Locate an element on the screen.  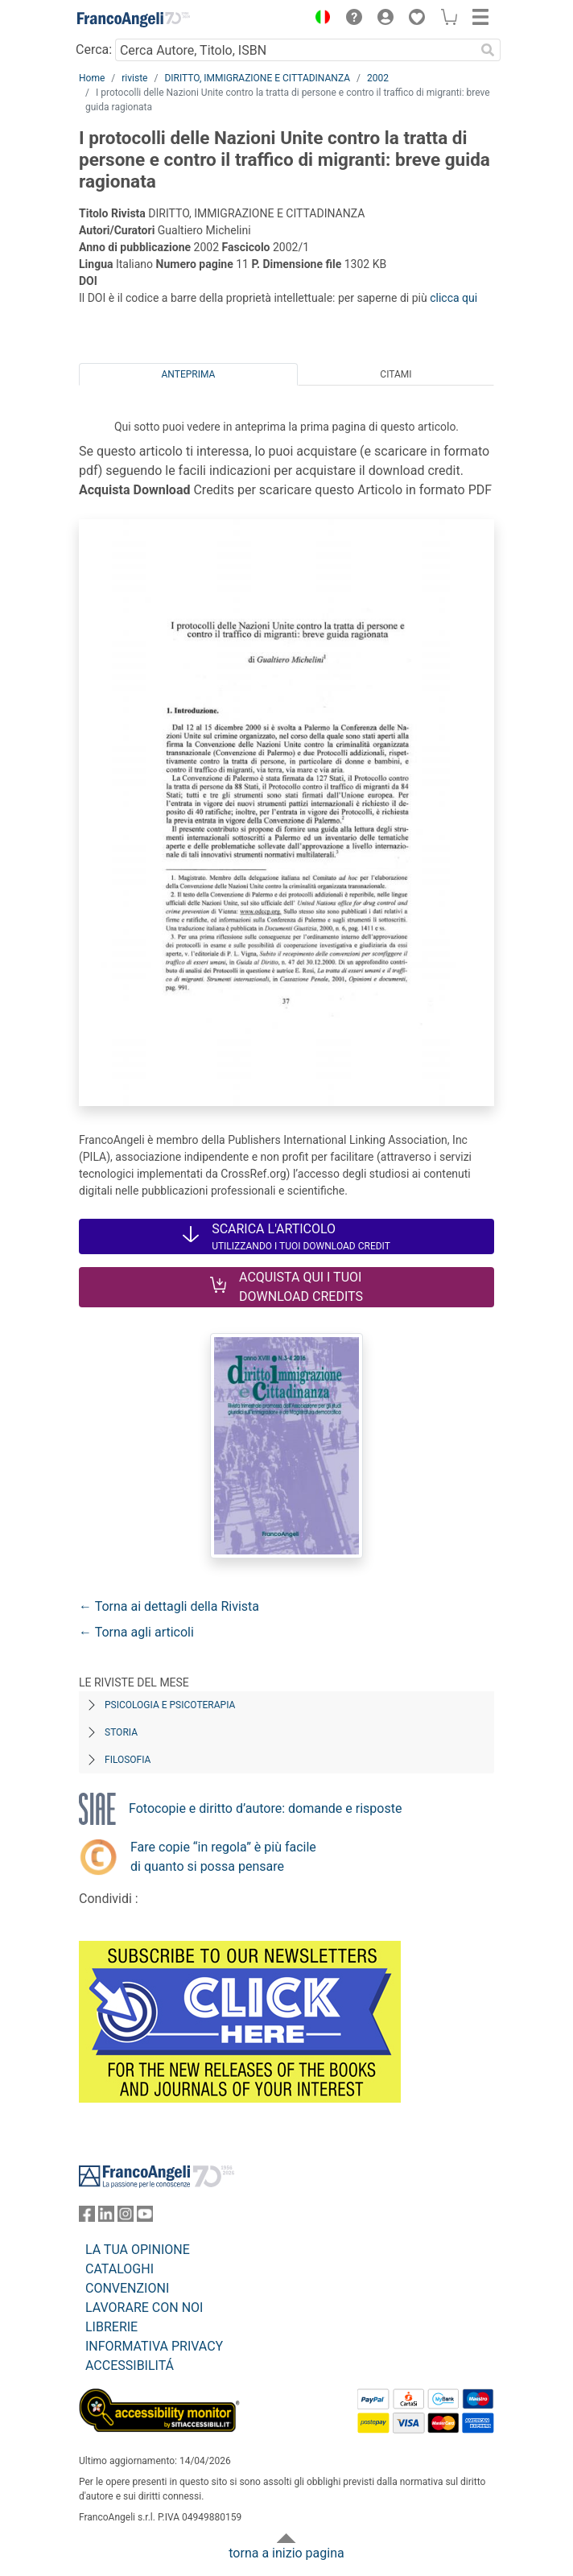
[FrancoAngeli su Facebook] is located at coordinates (87, 2217).